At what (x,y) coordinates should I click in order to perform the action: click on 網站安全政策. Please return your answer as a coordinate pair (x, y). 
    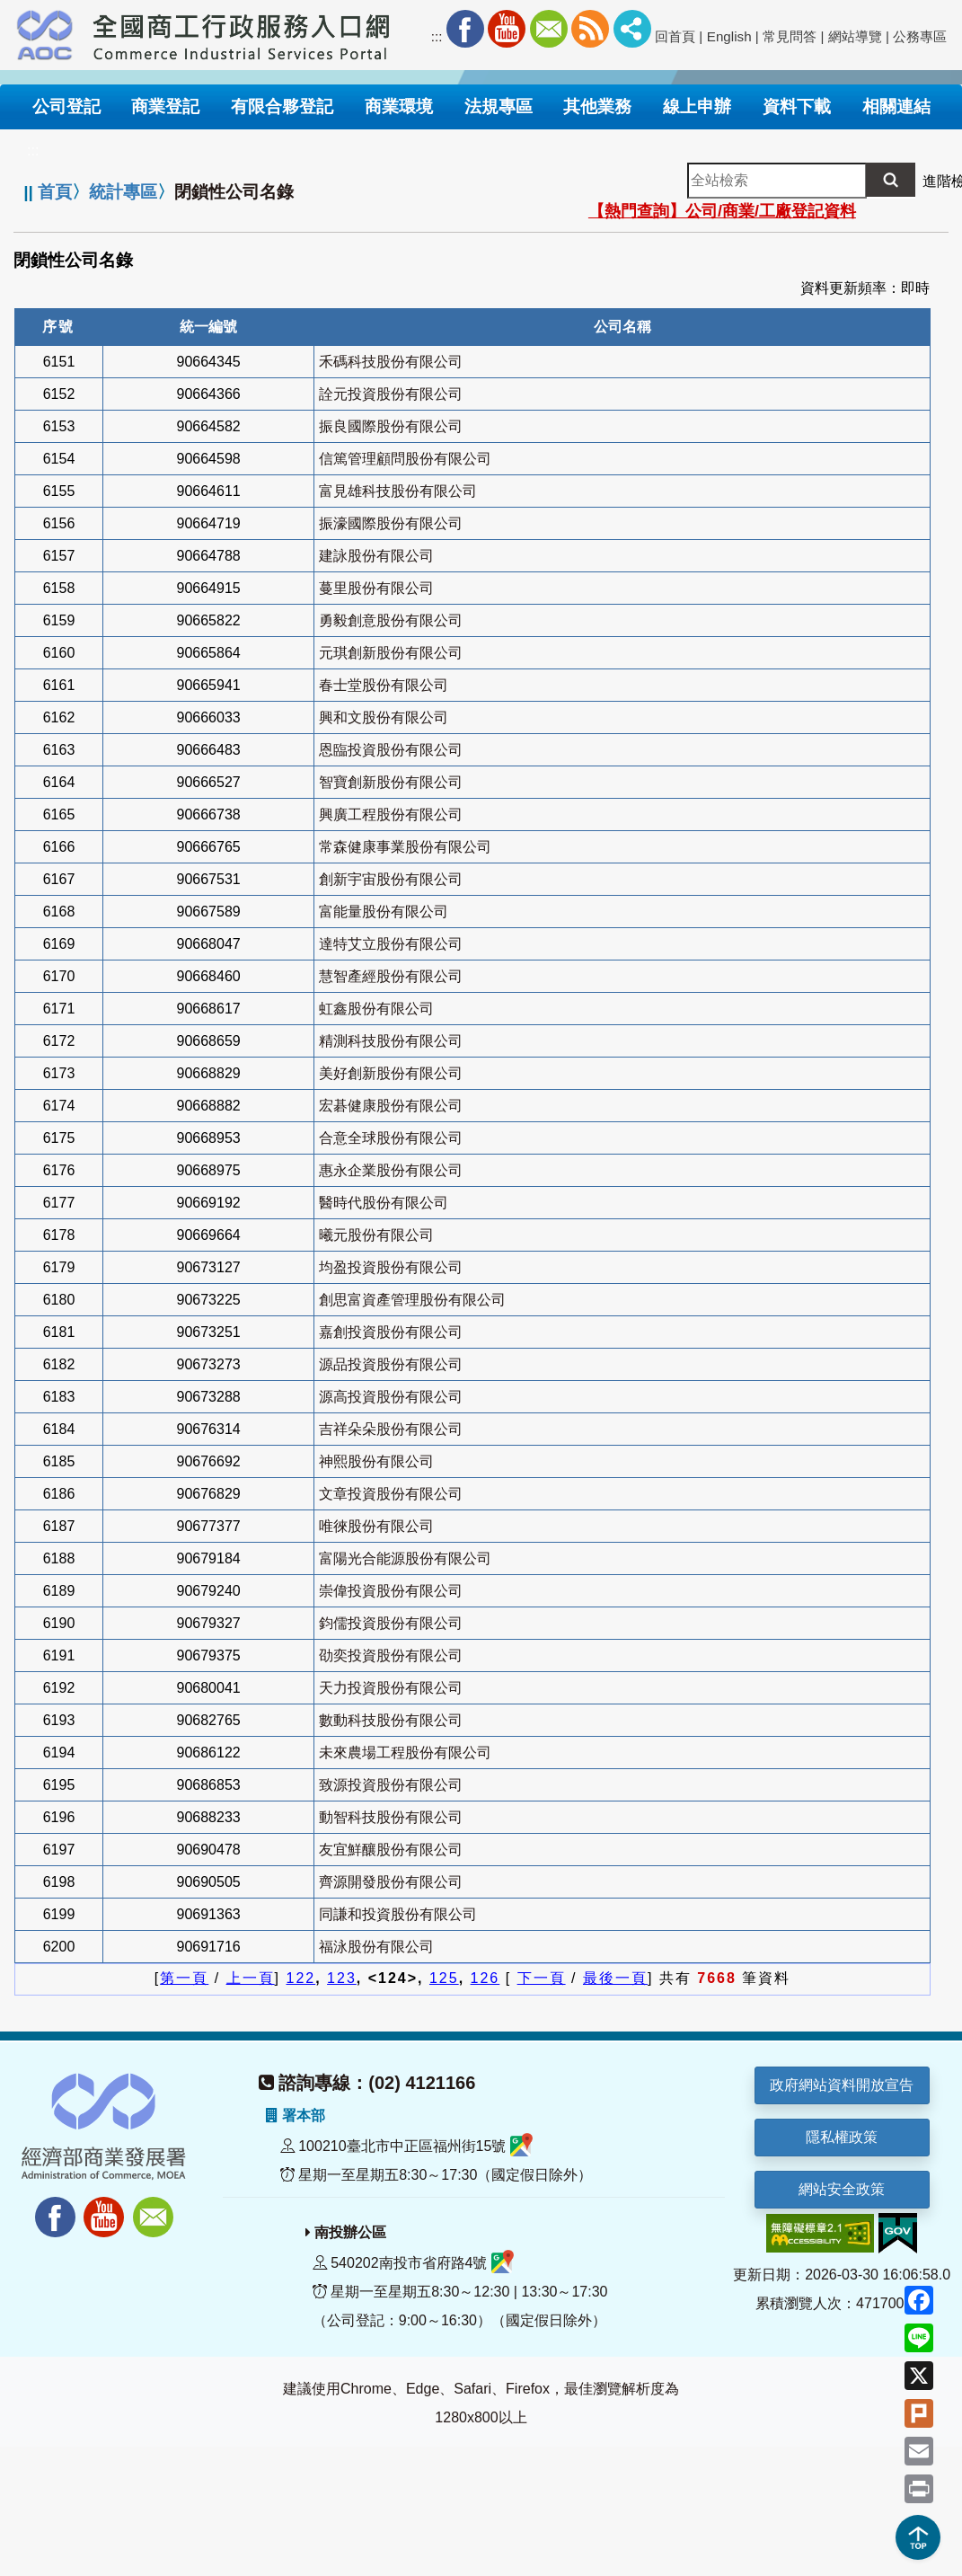
    Looking at the image, I should click on (842, 2189).